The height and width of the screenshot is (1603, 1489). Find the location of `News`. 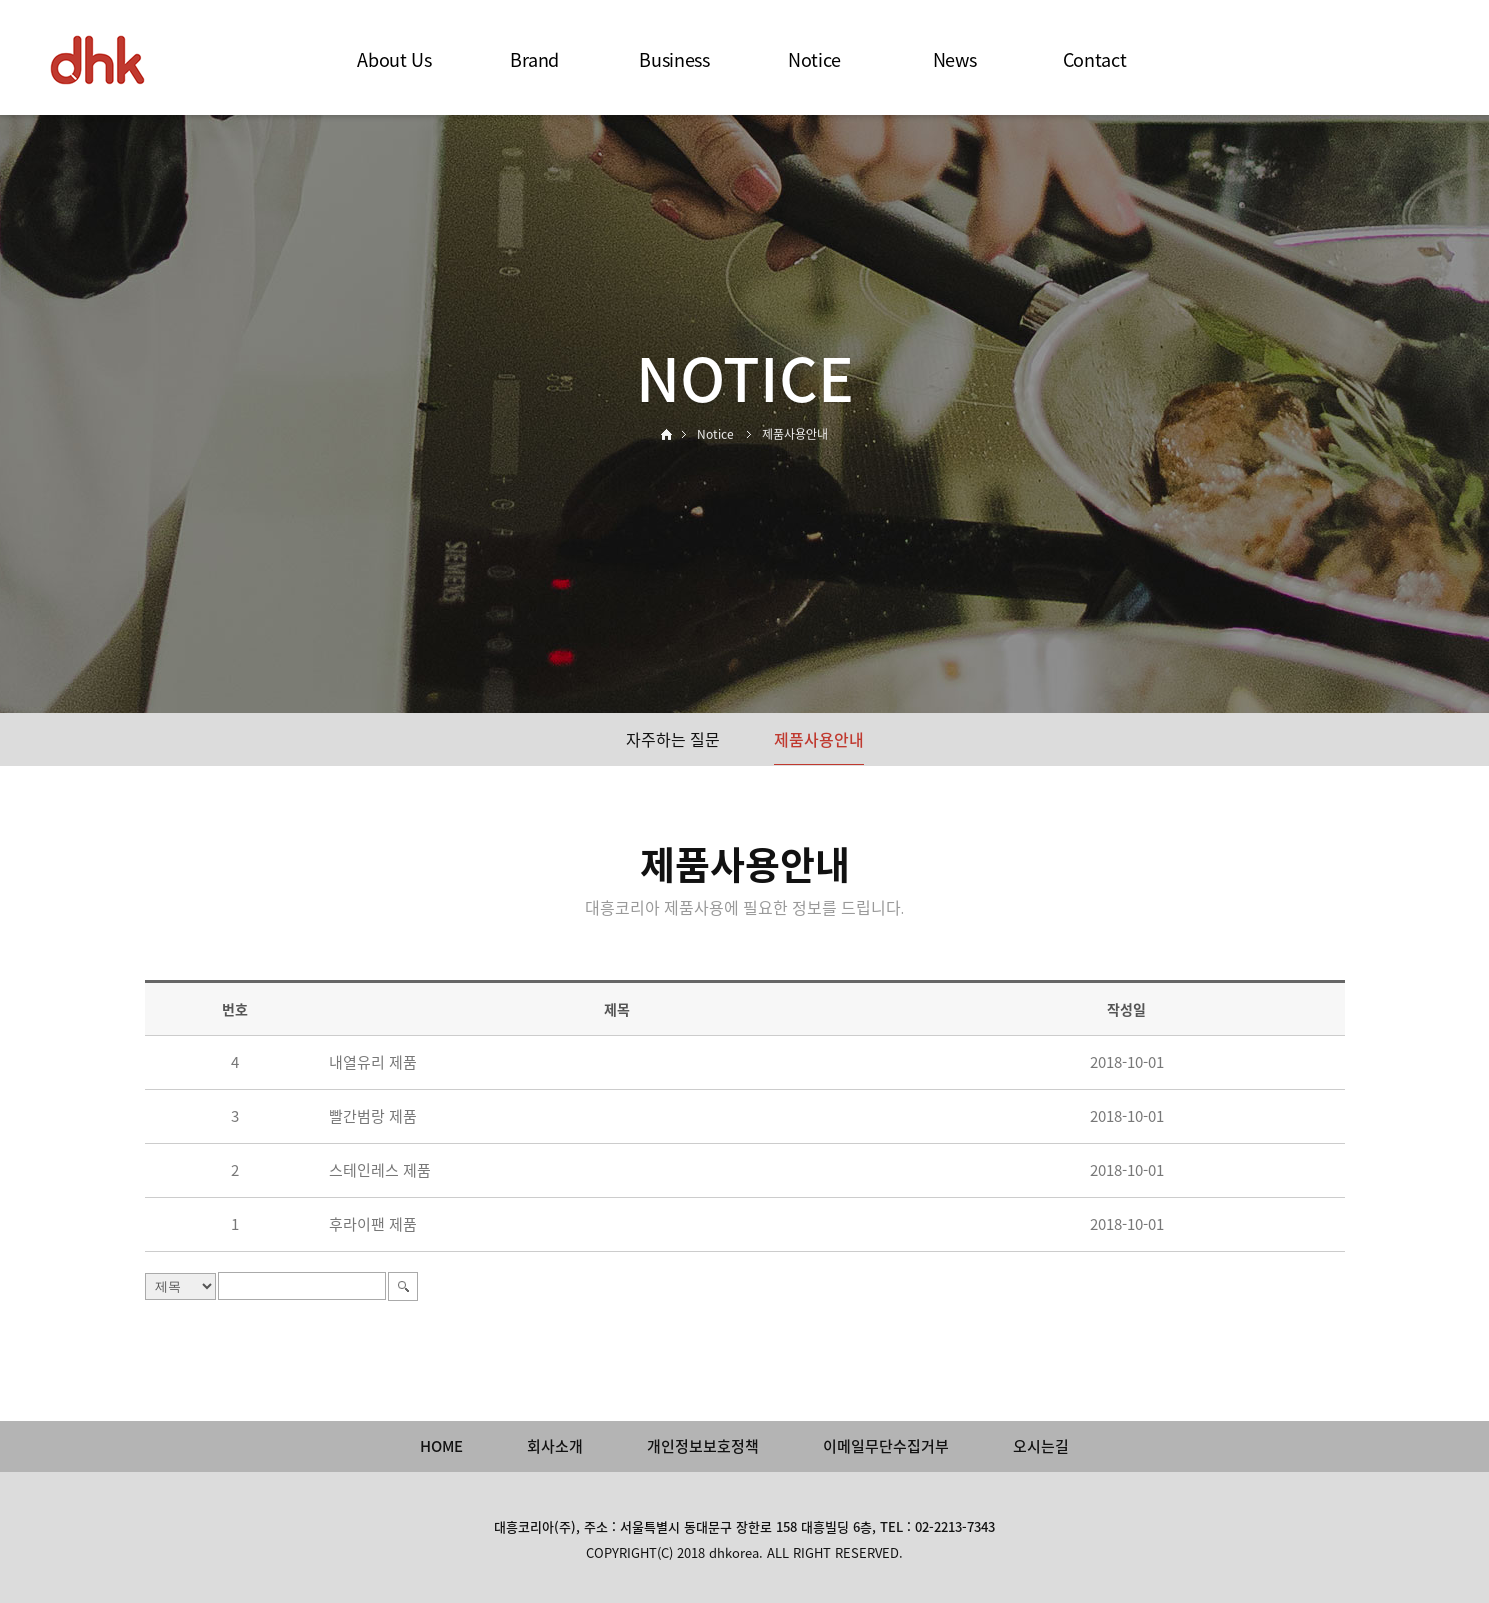

News is located at coordinates (955, 59).